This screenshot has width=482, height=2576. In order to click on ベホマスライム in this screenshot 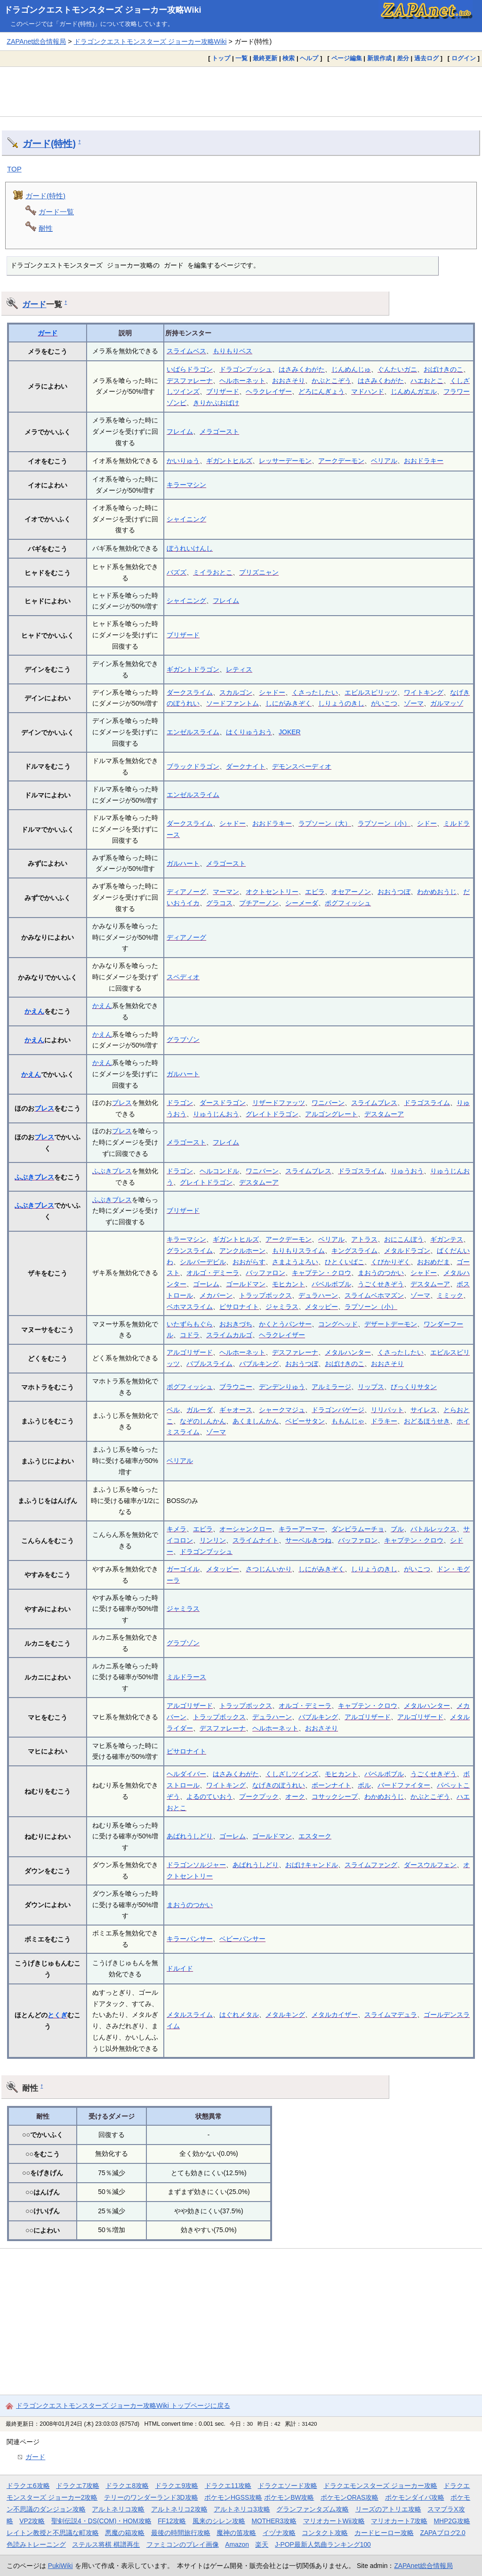, I will do `click(190, 1306)`.